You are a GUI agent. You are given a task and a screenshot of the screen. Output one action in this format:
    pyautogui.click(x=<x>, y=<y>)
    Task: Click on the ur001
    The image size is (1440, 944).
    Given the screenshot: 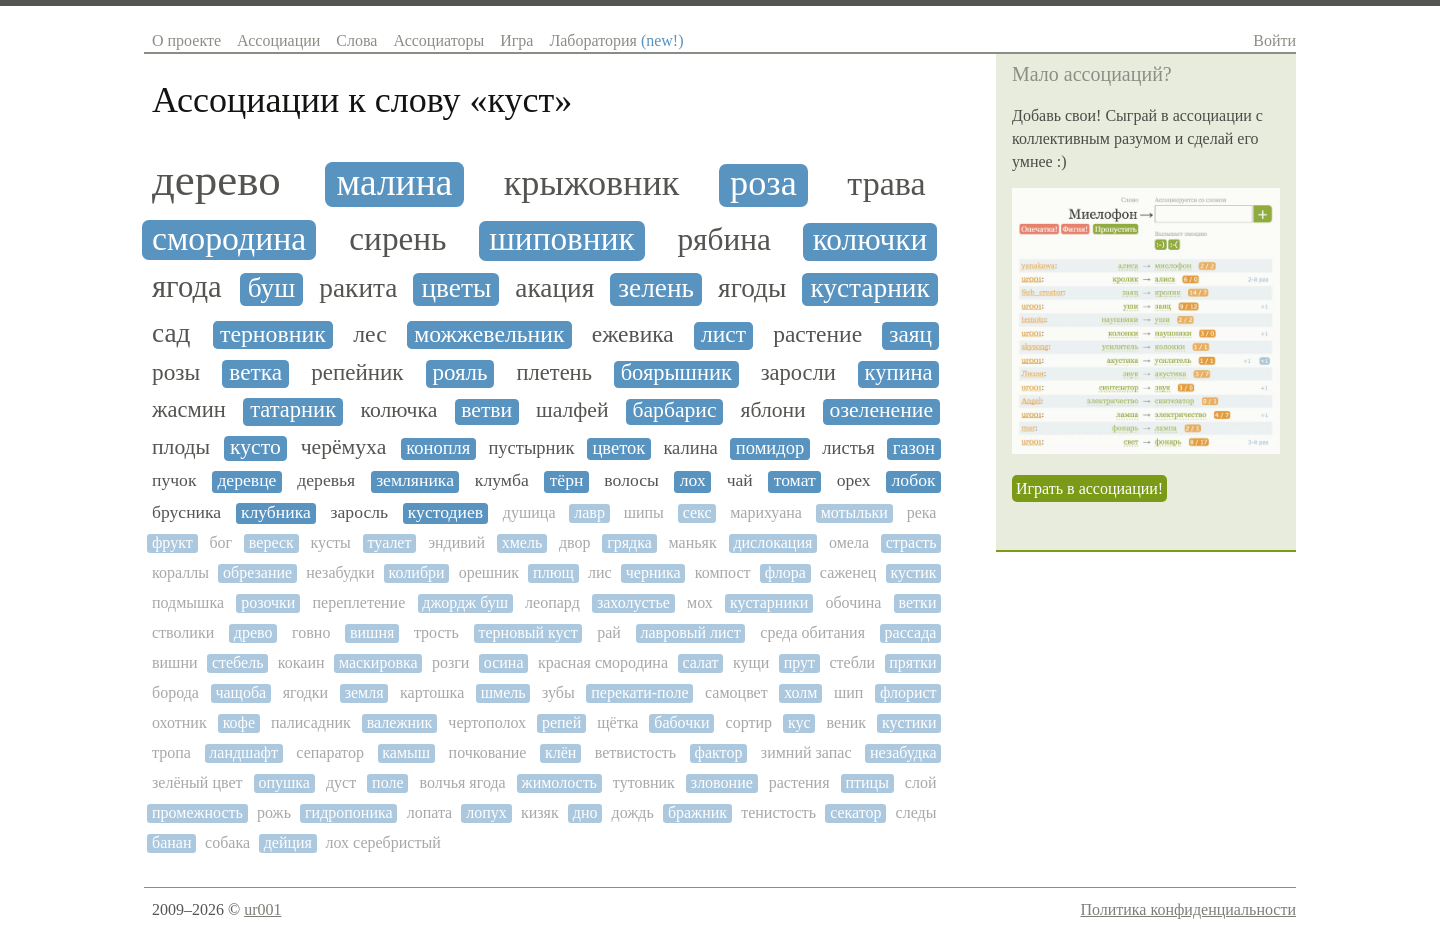 What is the action you would take?
    pyautogui.click(x=262, y=909)
    